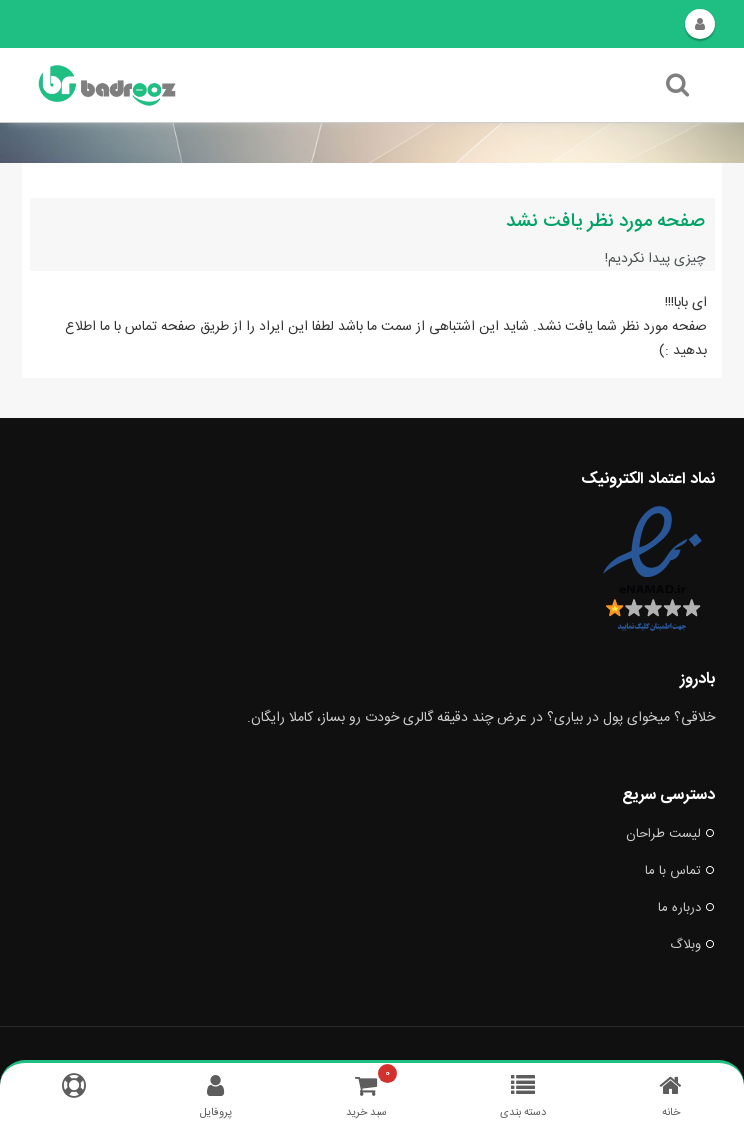 Image resolution: width=744 pixels, height=1135 pixels. I want to click on تماس با ما, so click(680, 871).